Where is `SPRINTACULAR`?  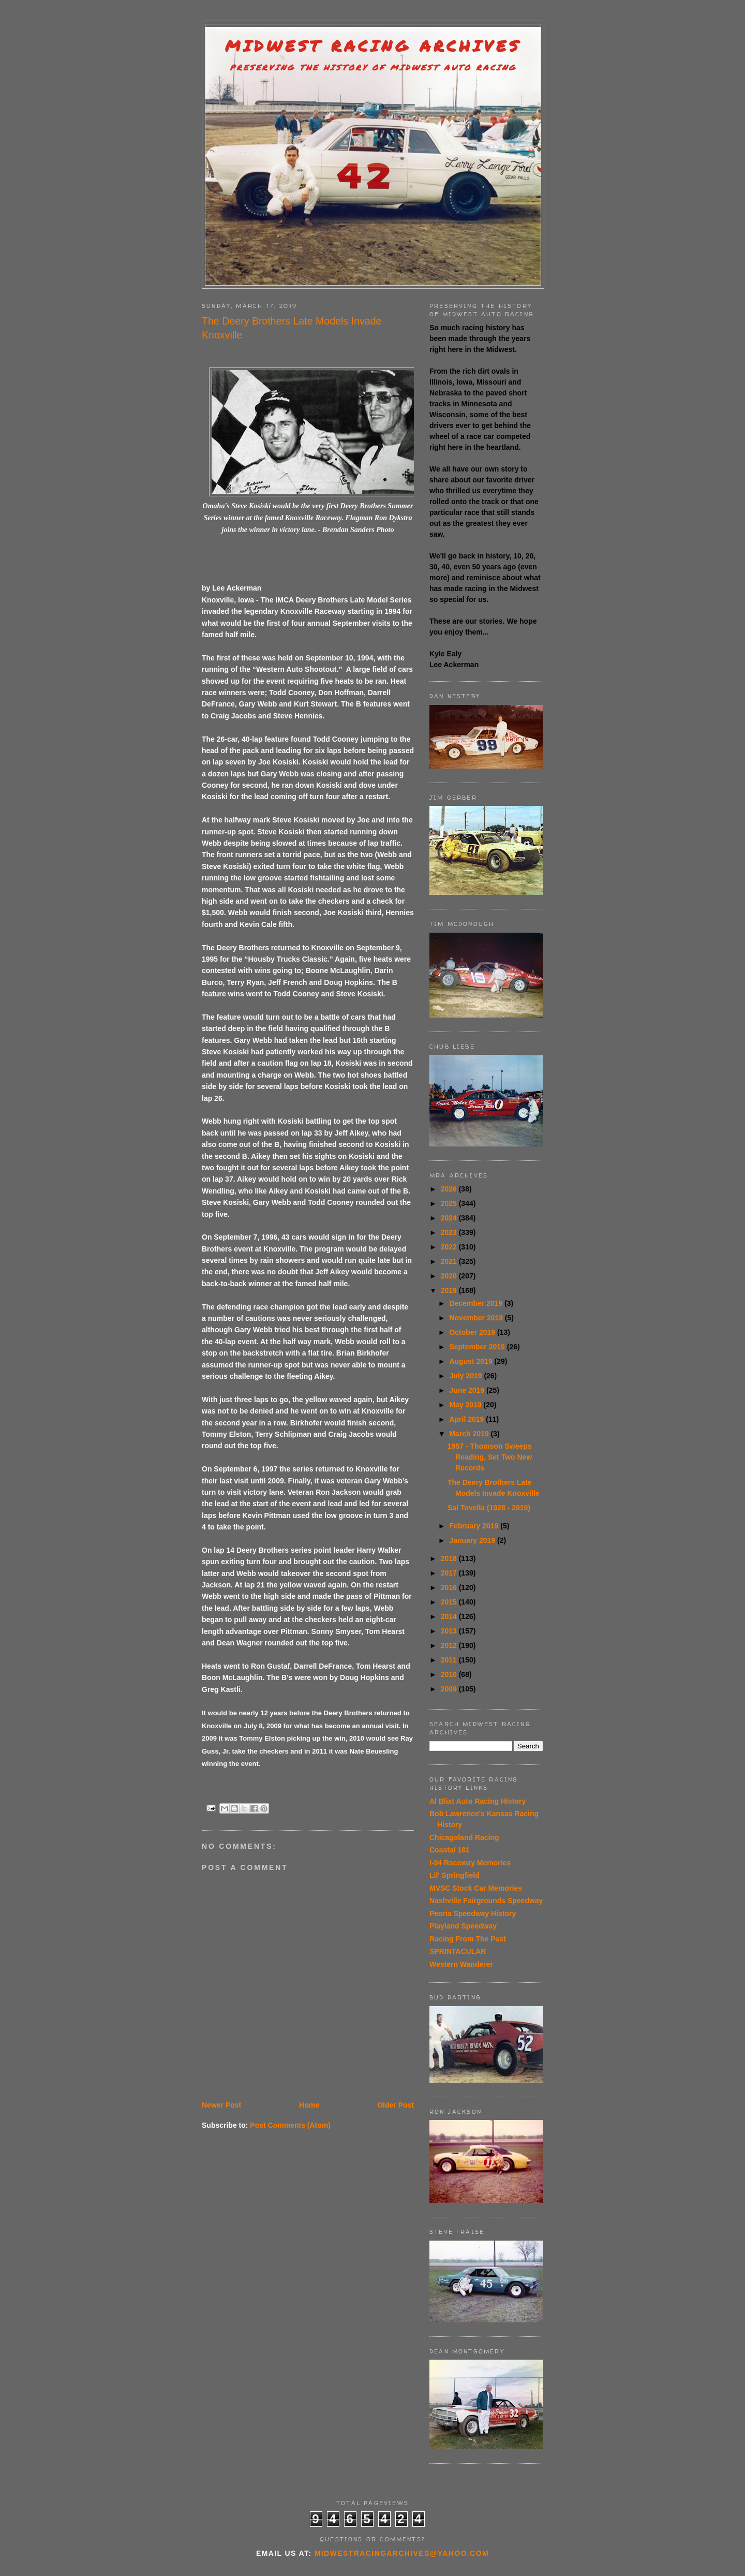 SPRINTACULAR is located at coordinates (457, 1951).